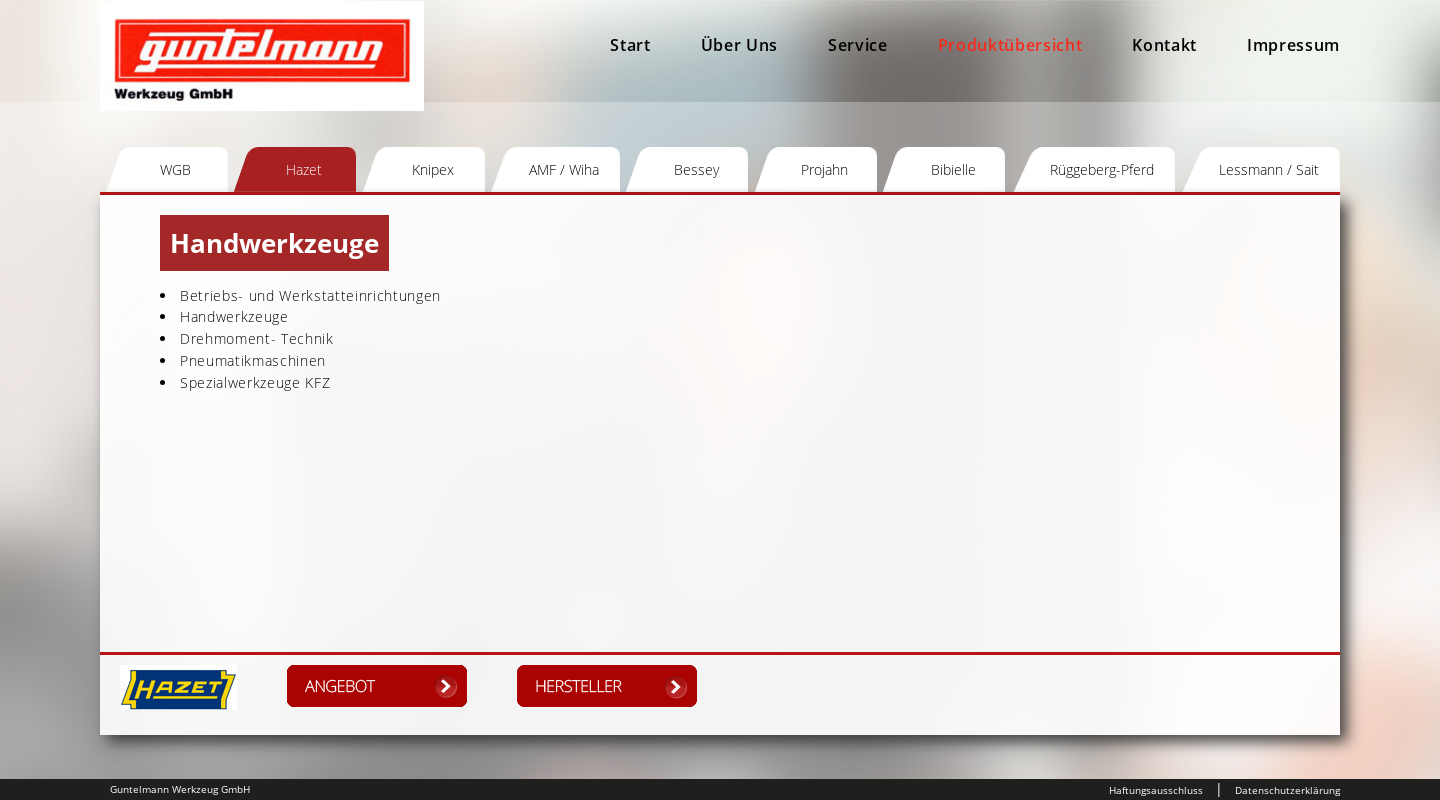  What do you see at coordinates (1156, 790) in the screenshot?
I see `Haftungsausschluss` at bounding box center [1156, 790].